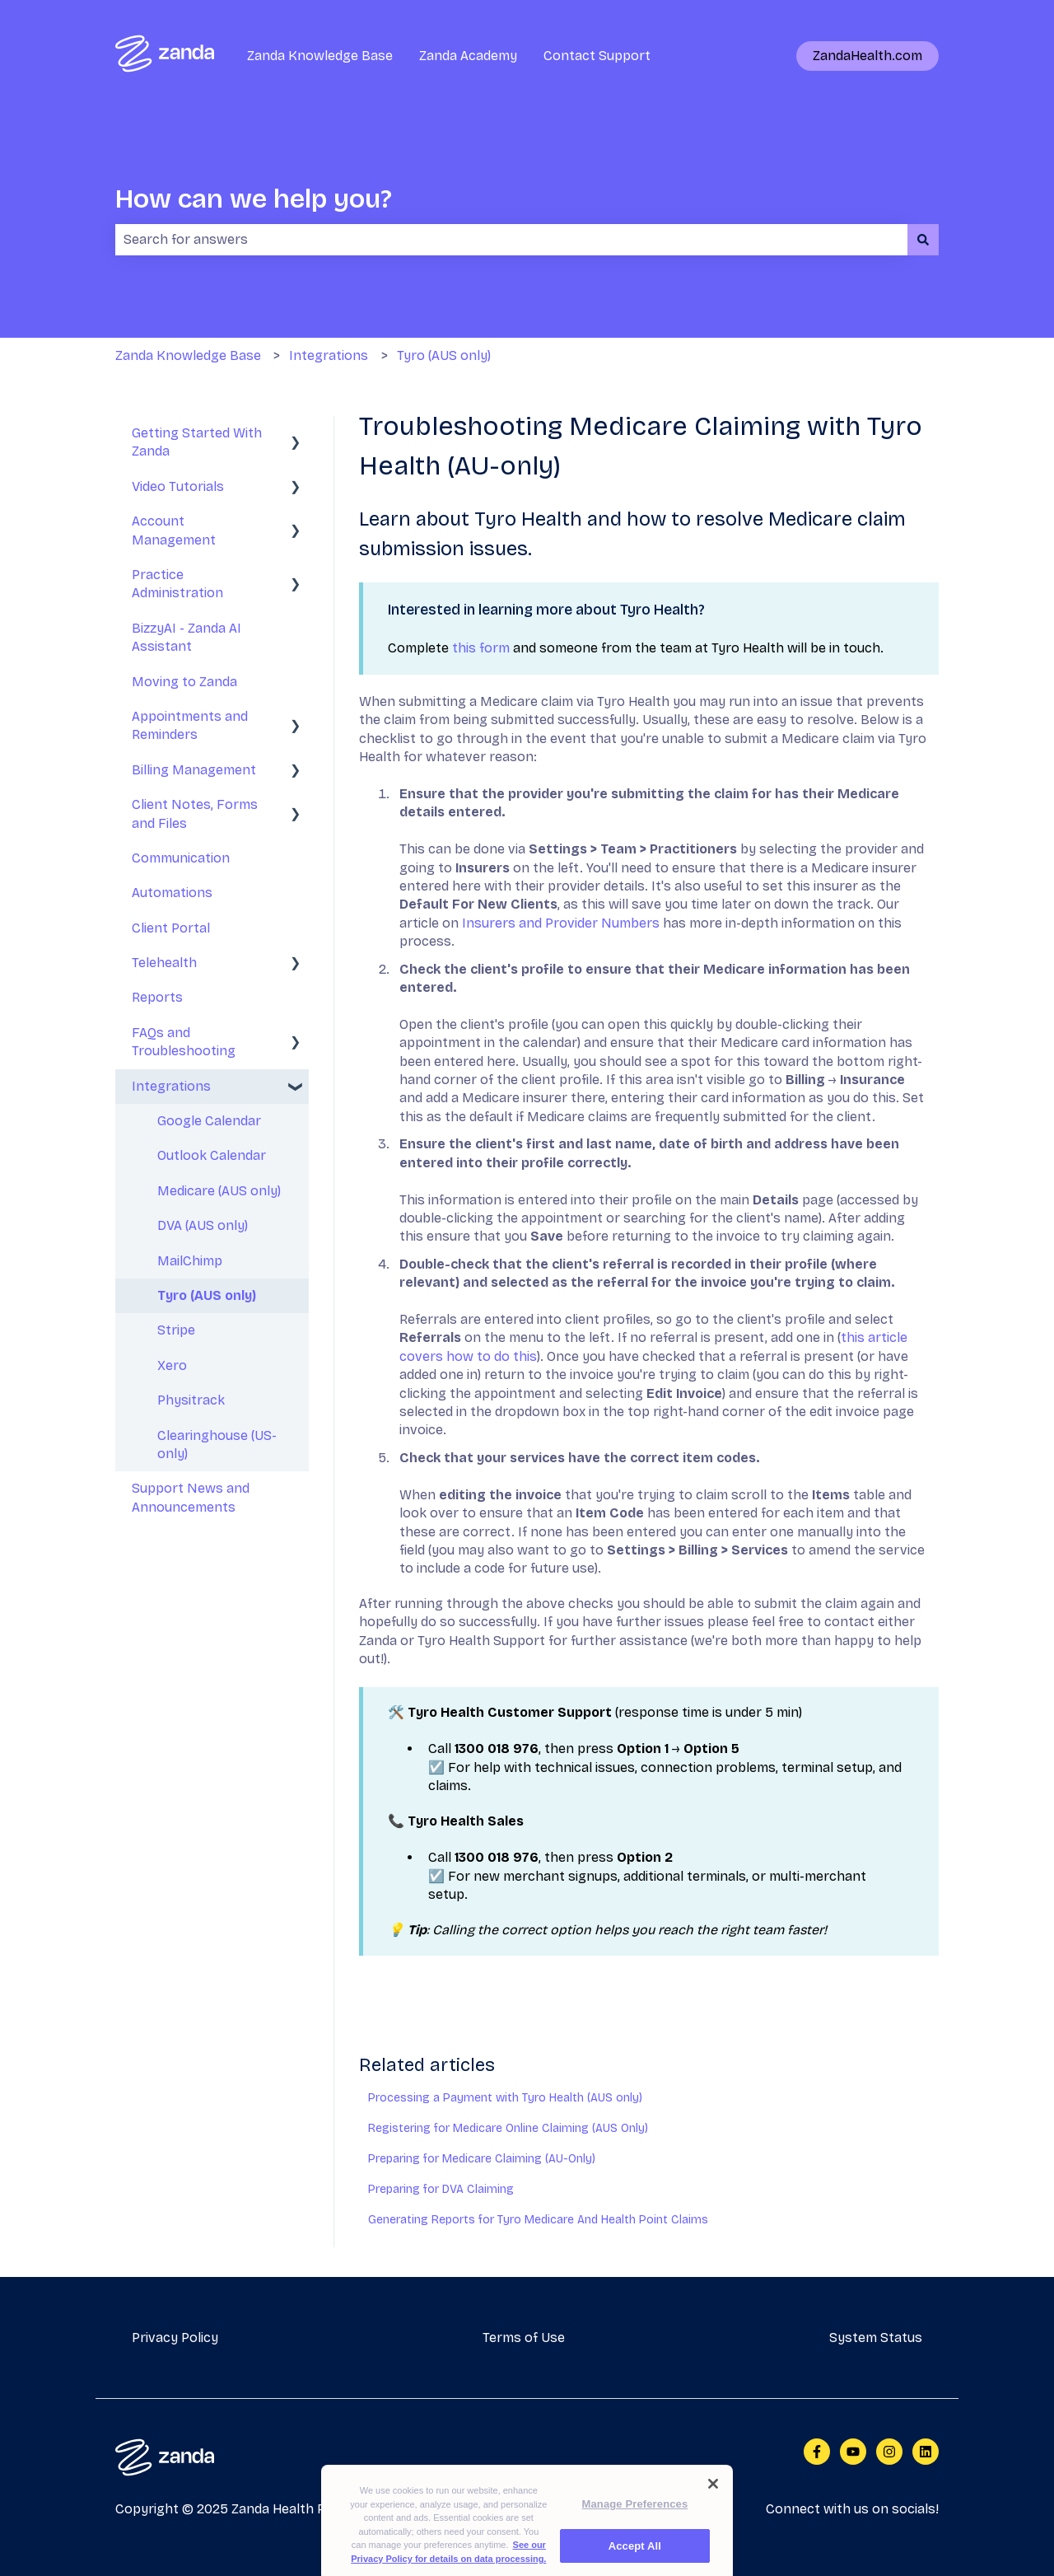 The image size is (1054, 2576). I want to click on [Close], so click(713, 2498).